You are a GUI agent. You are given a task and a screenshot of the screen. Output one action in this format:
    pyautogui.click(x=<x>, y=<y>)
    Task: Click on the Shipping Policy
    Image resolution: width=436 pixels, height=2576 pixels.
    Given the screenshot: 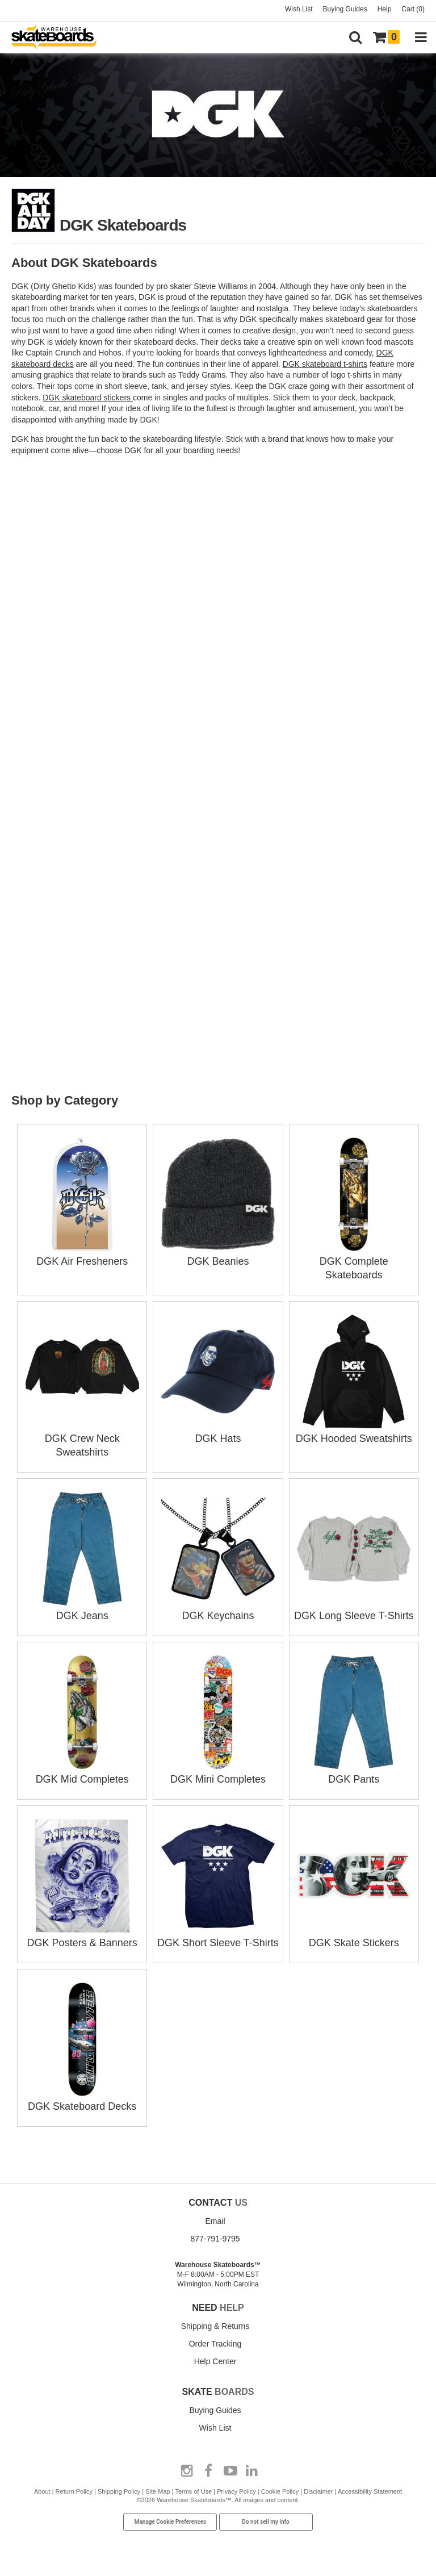 What is the action you would take?
    pyautogui.click(x=119, y=2491)
    